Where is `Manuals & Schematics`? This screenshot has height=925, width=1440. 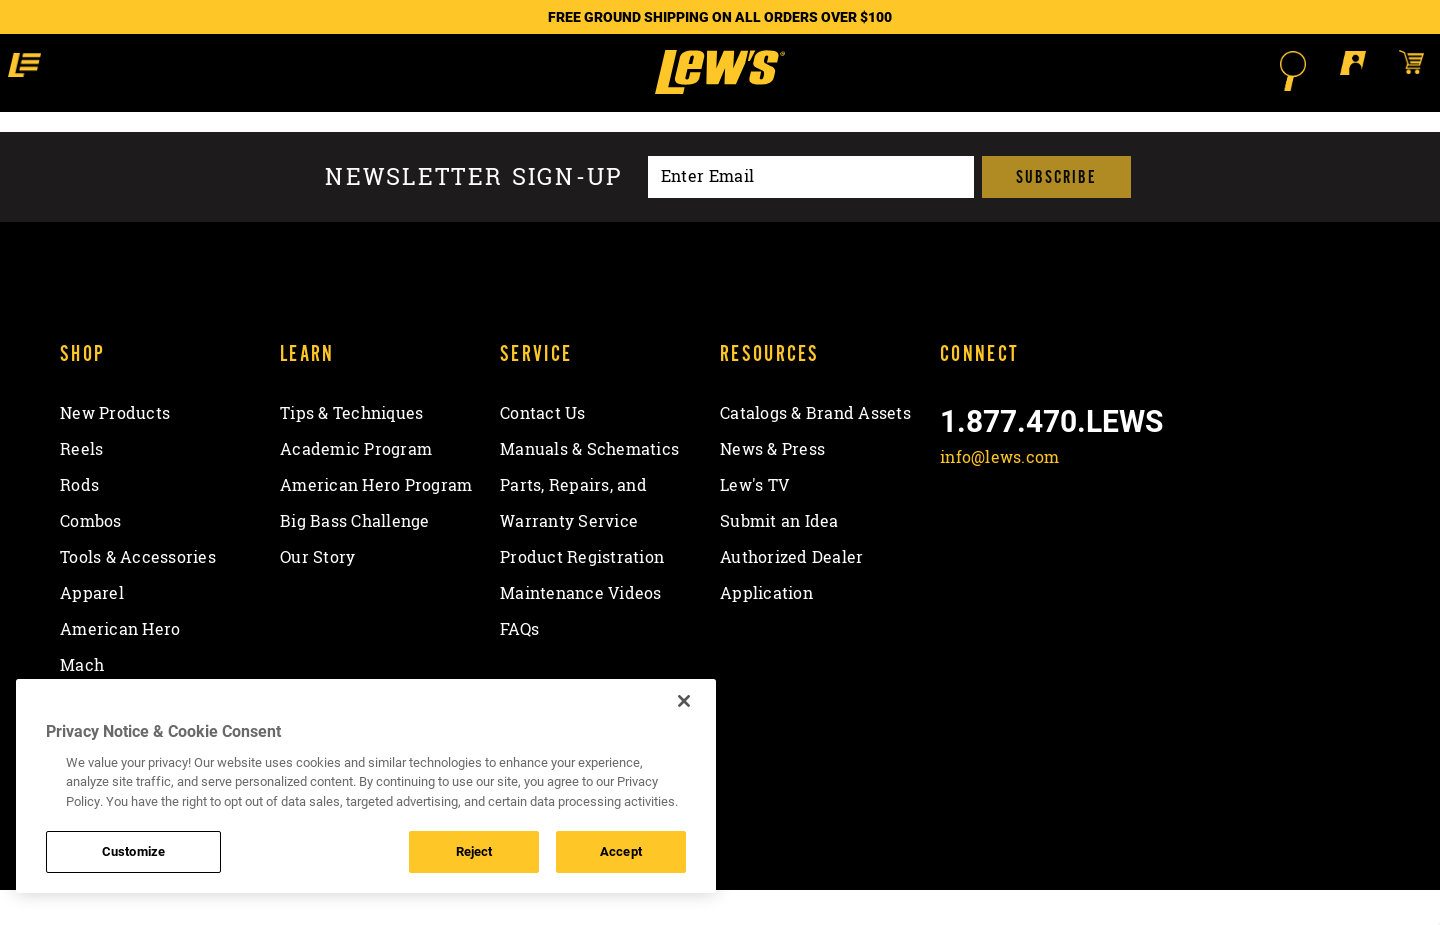
Manuals & Schematics is located at coordinates (589, 485).